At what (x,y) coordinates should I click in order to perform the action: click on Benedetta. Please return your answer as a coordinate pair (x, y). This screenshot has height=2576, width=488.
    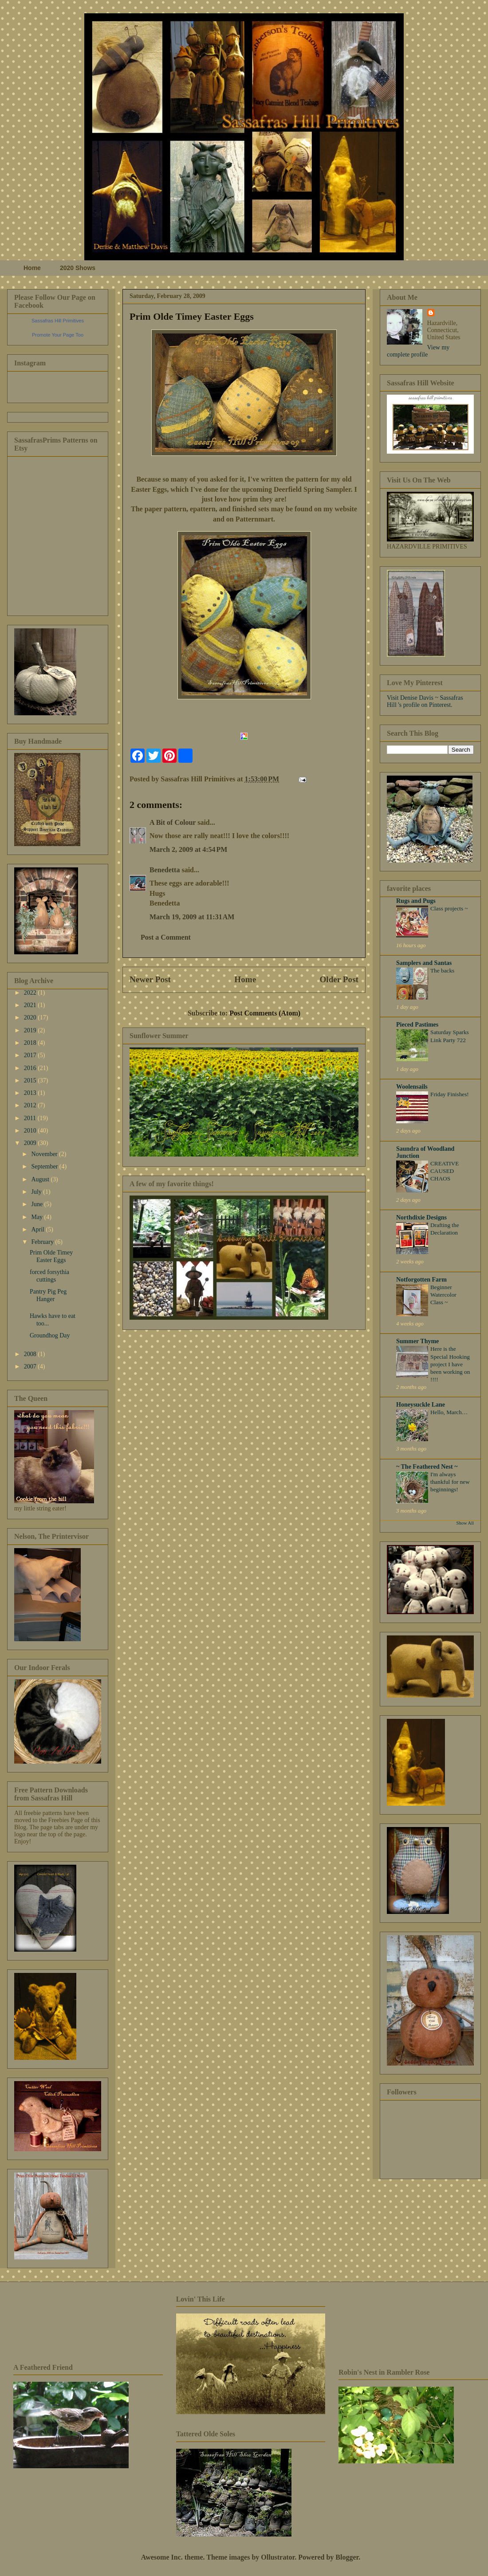
    Looking at the image, I should click on (165, 870).